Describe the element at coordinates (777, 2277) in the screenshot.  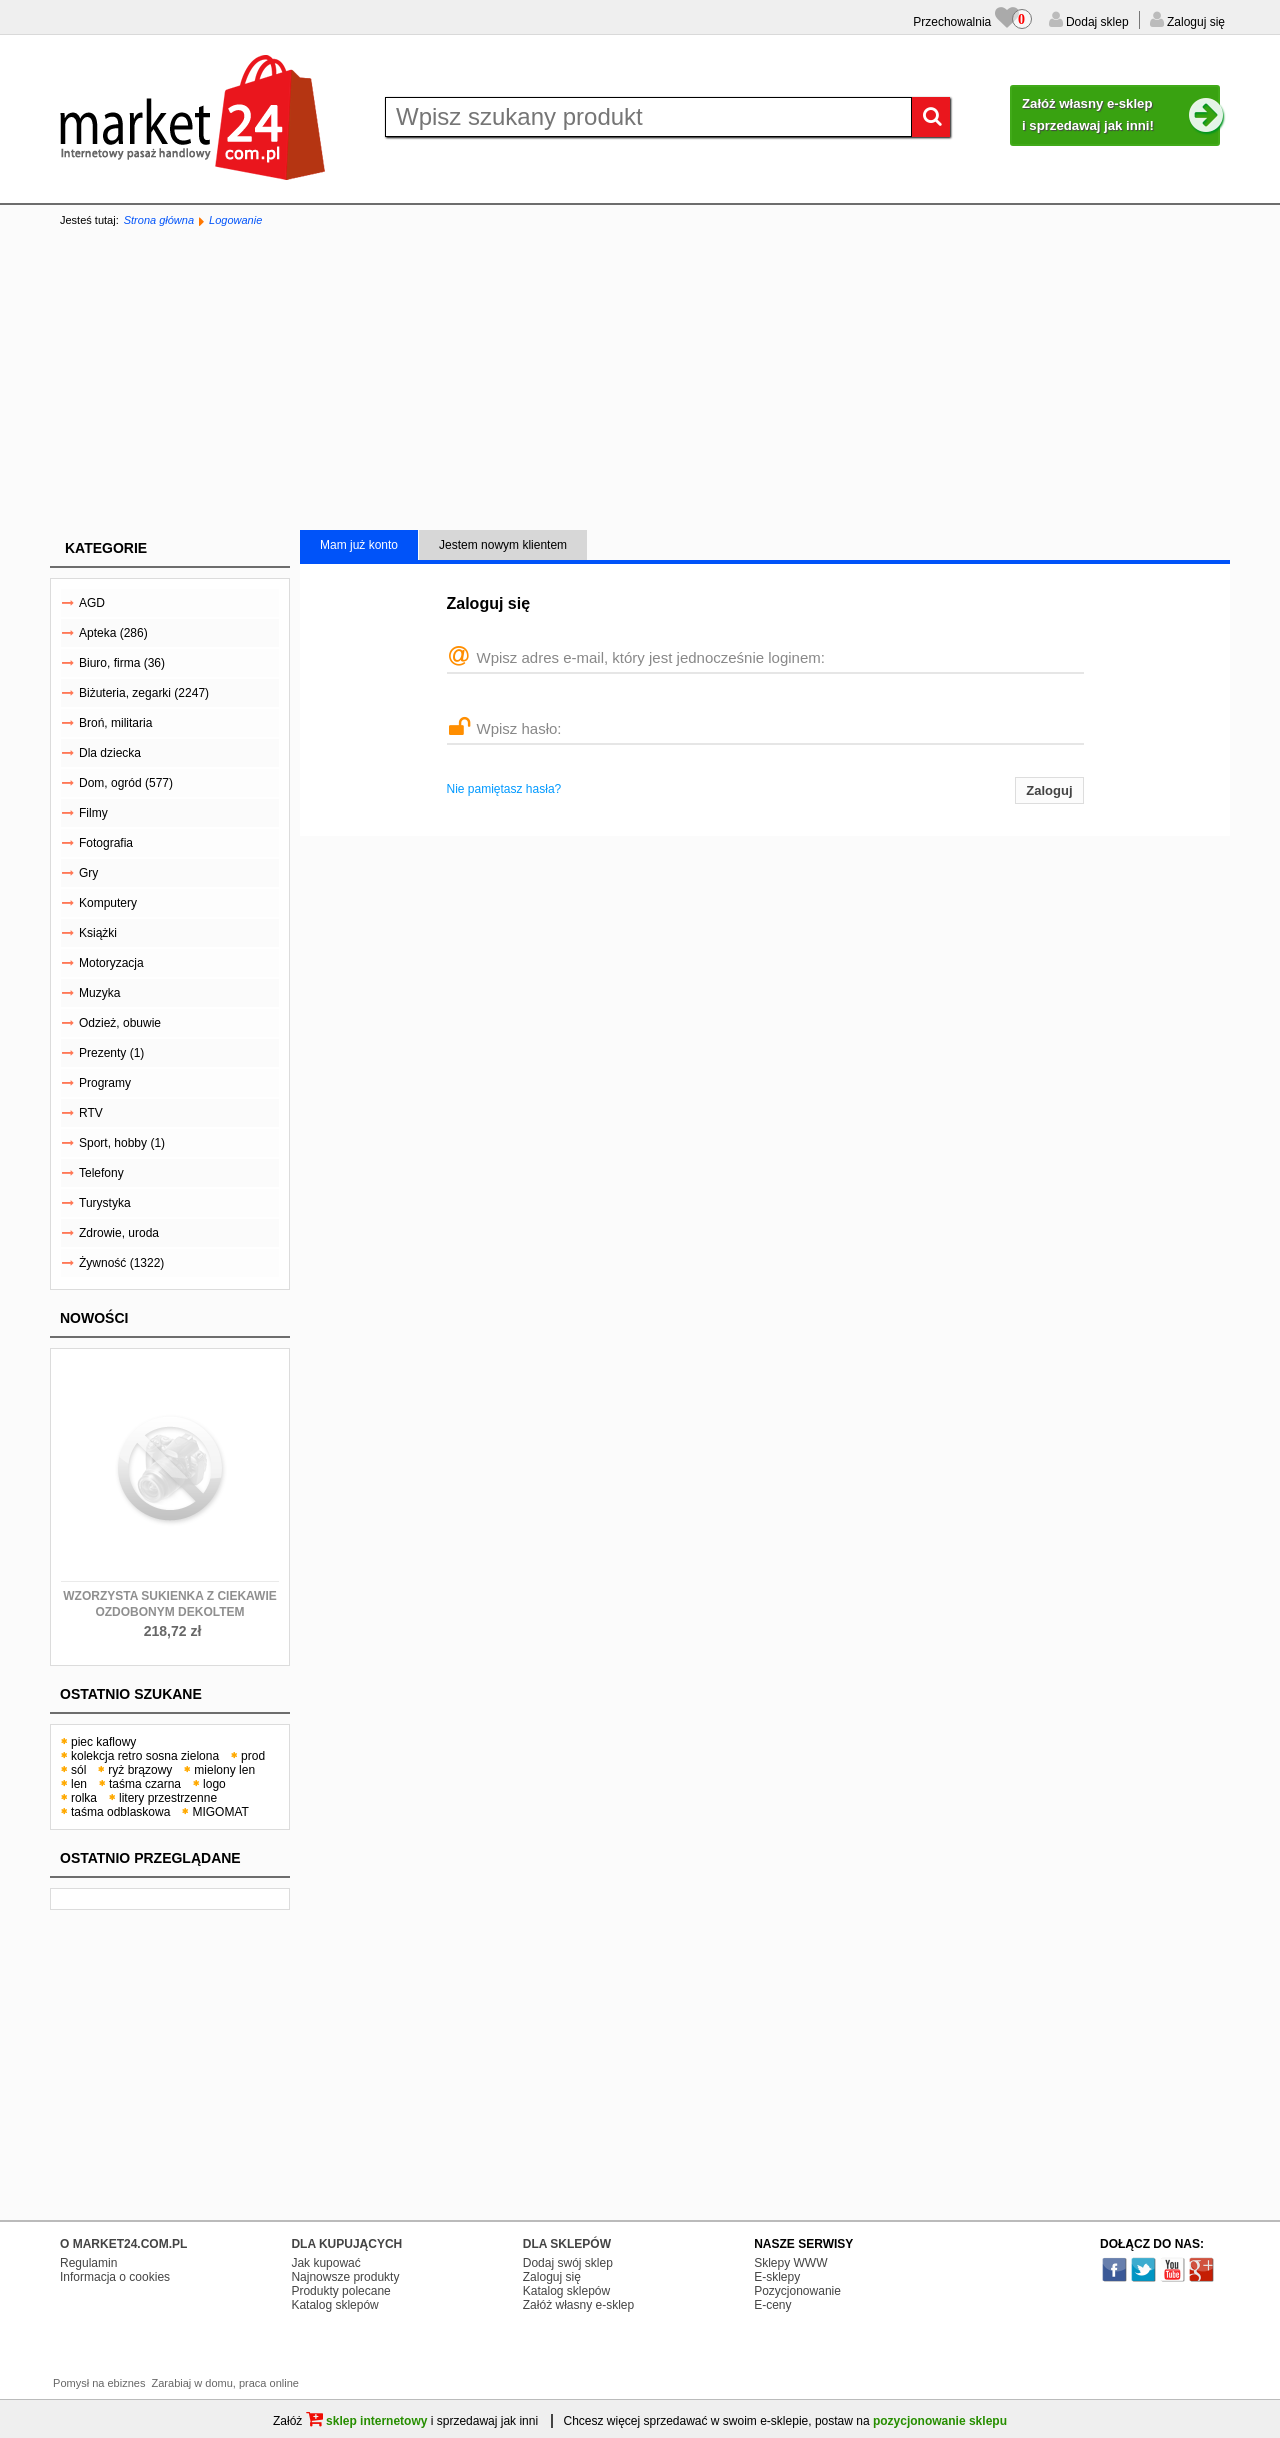
I see `E-sklepy` at that location.